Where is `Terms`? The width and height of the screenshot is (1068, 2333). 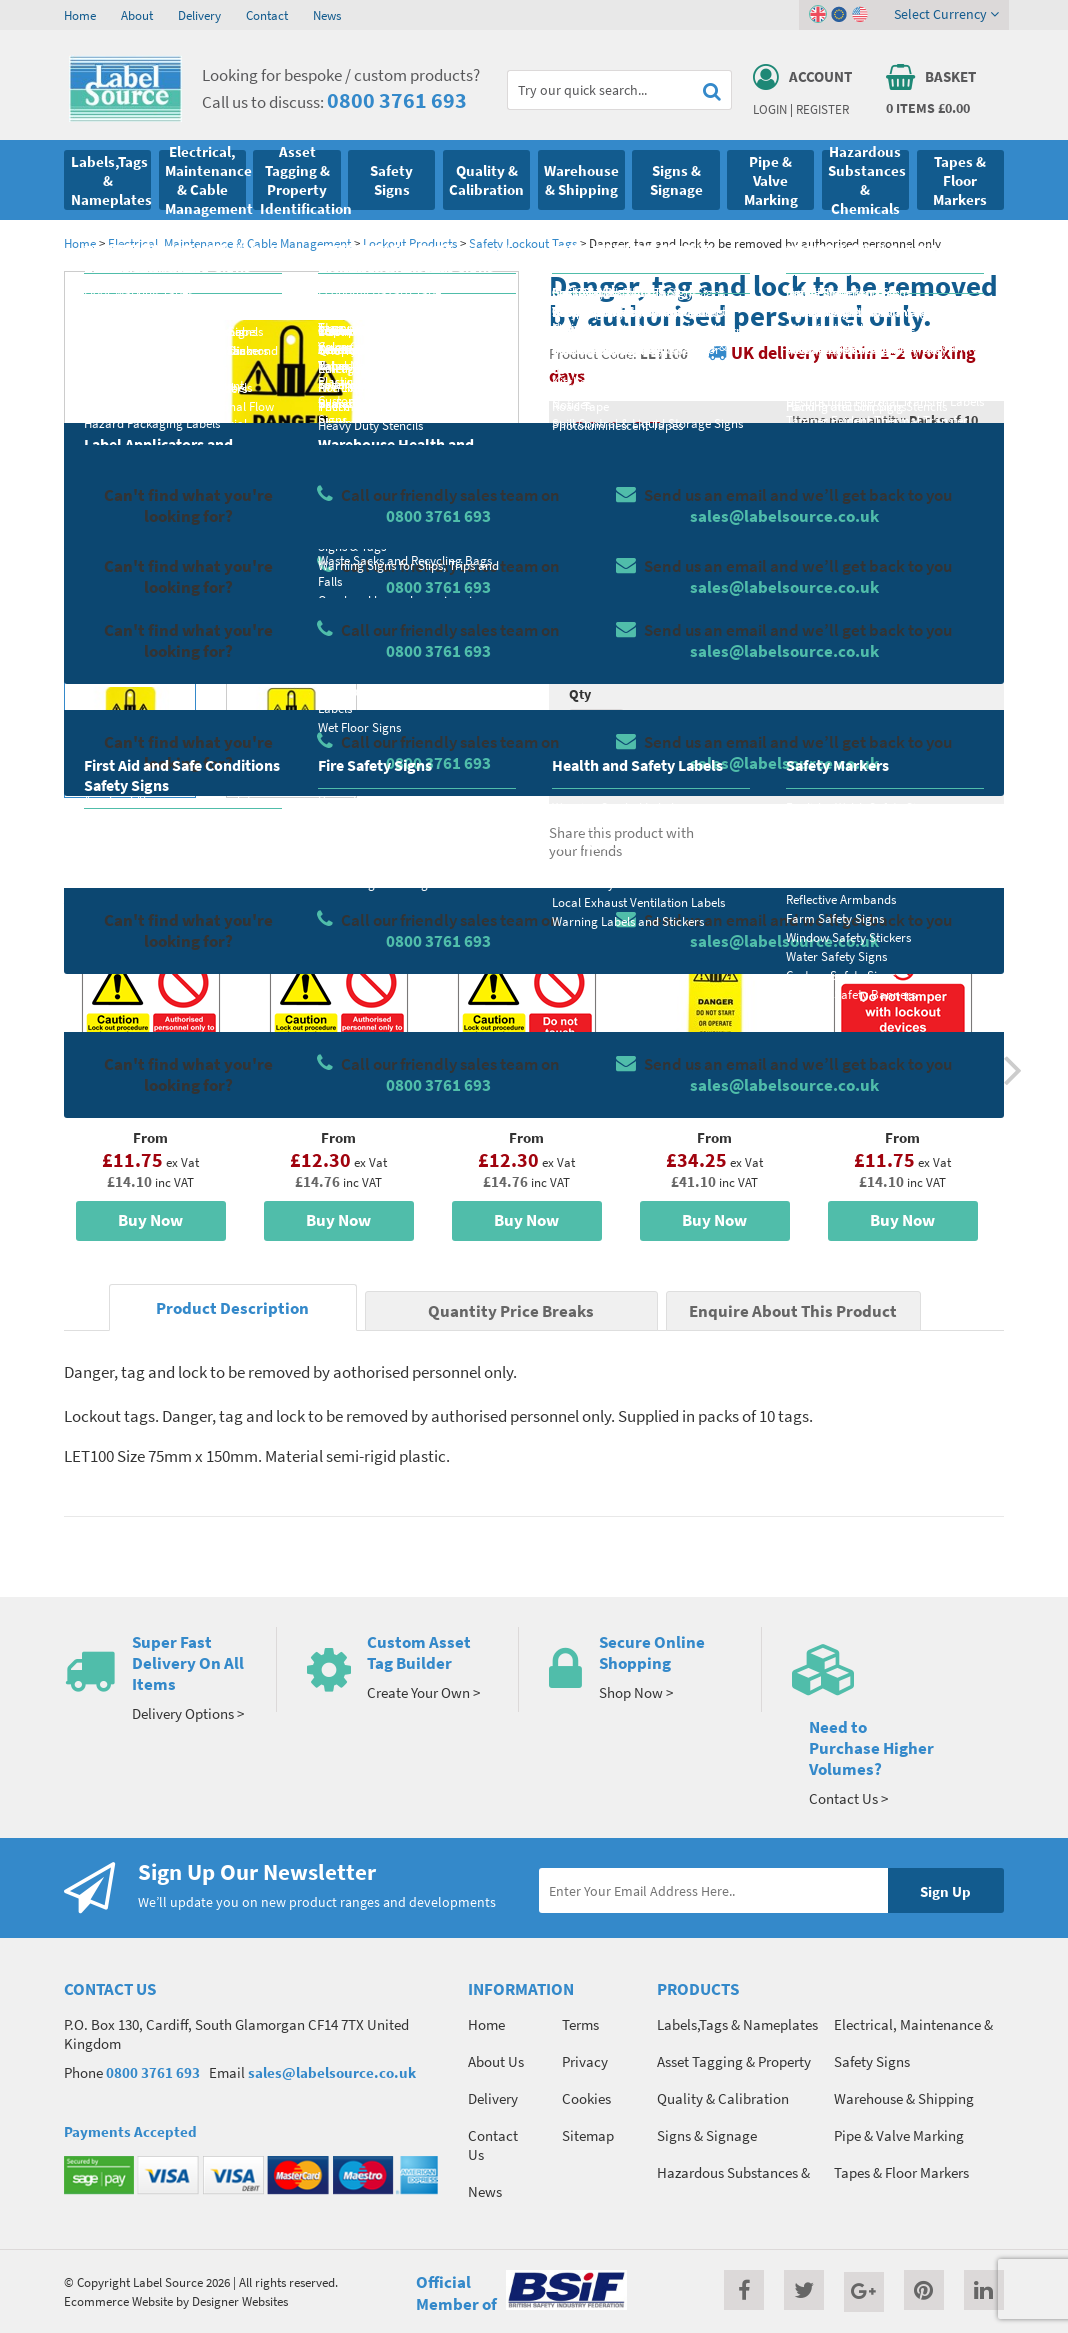
Terms is located at coordinates (580, 2024).